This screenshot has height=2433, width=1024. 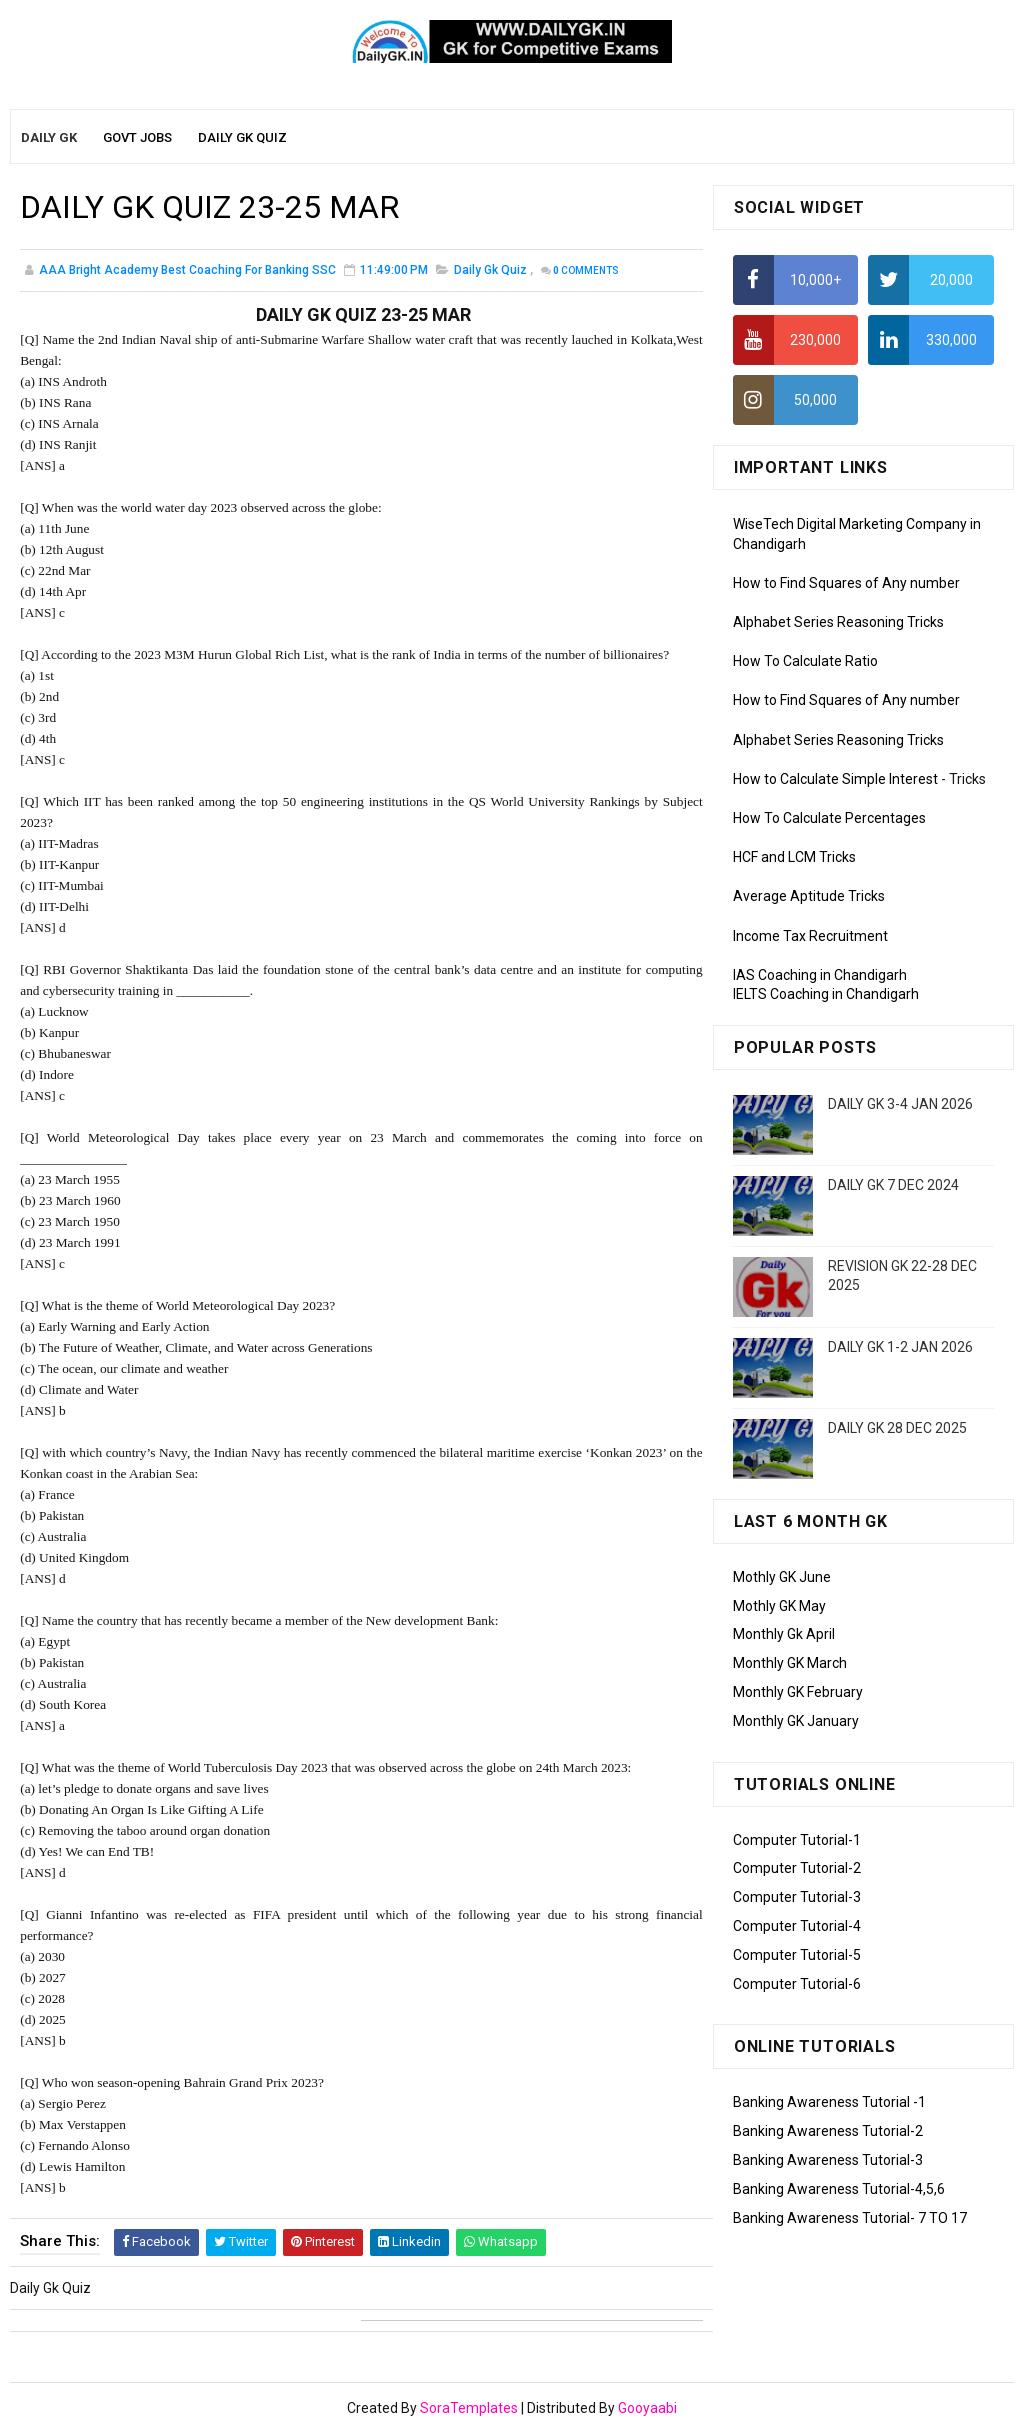 I want to click on Computer Tutorial-6, so click(x=797, y=1984).